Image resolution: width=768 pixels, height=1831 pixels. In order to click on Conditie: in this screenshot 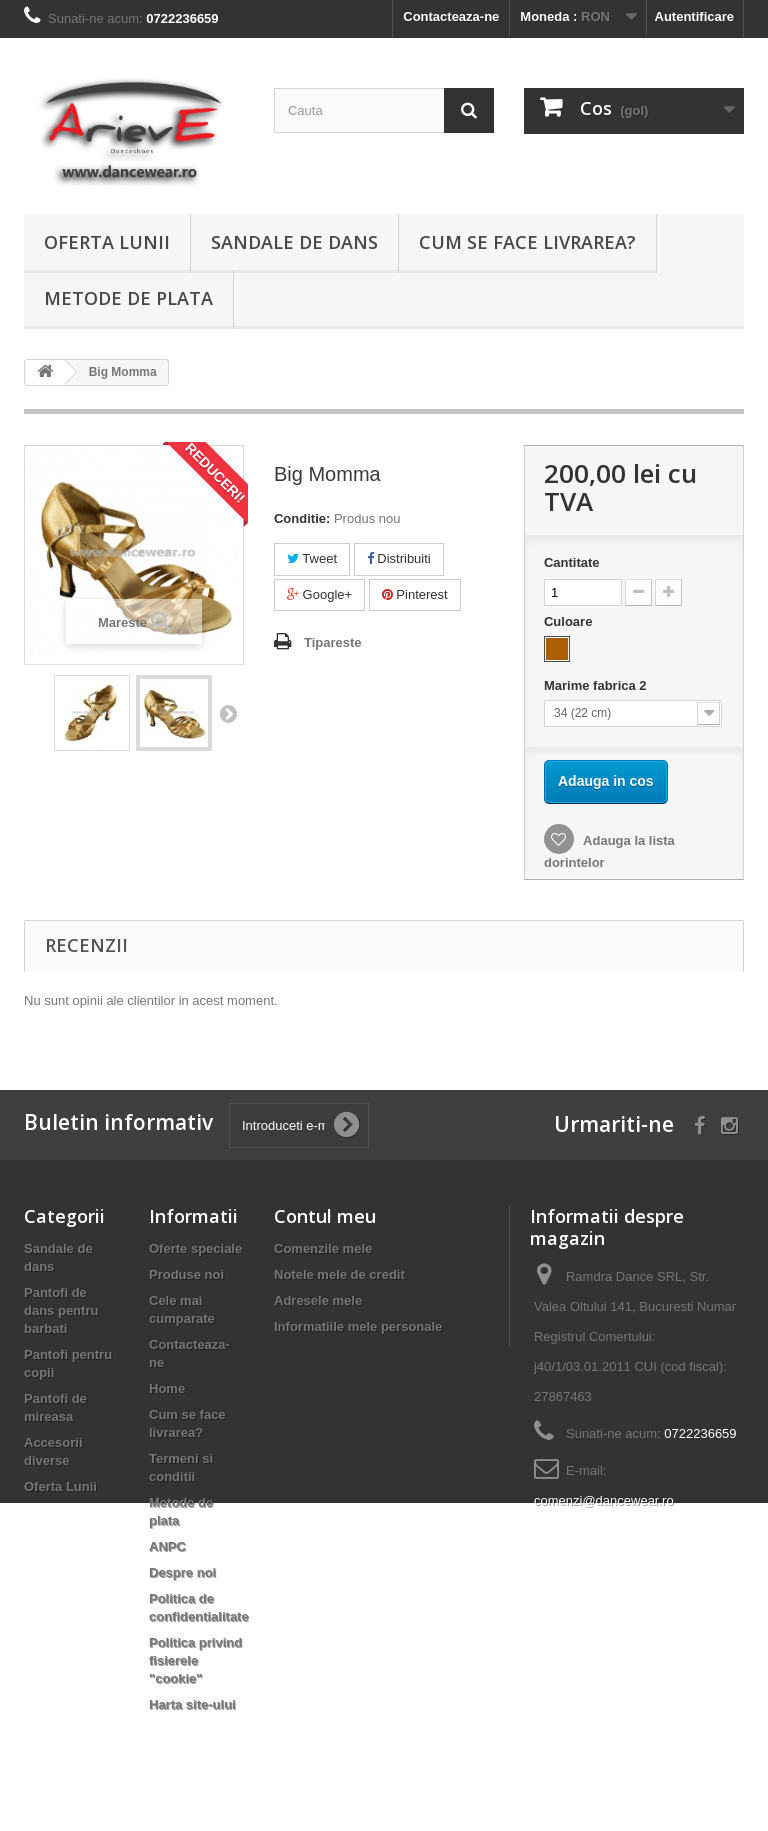, I will do `click(302, 518)`.